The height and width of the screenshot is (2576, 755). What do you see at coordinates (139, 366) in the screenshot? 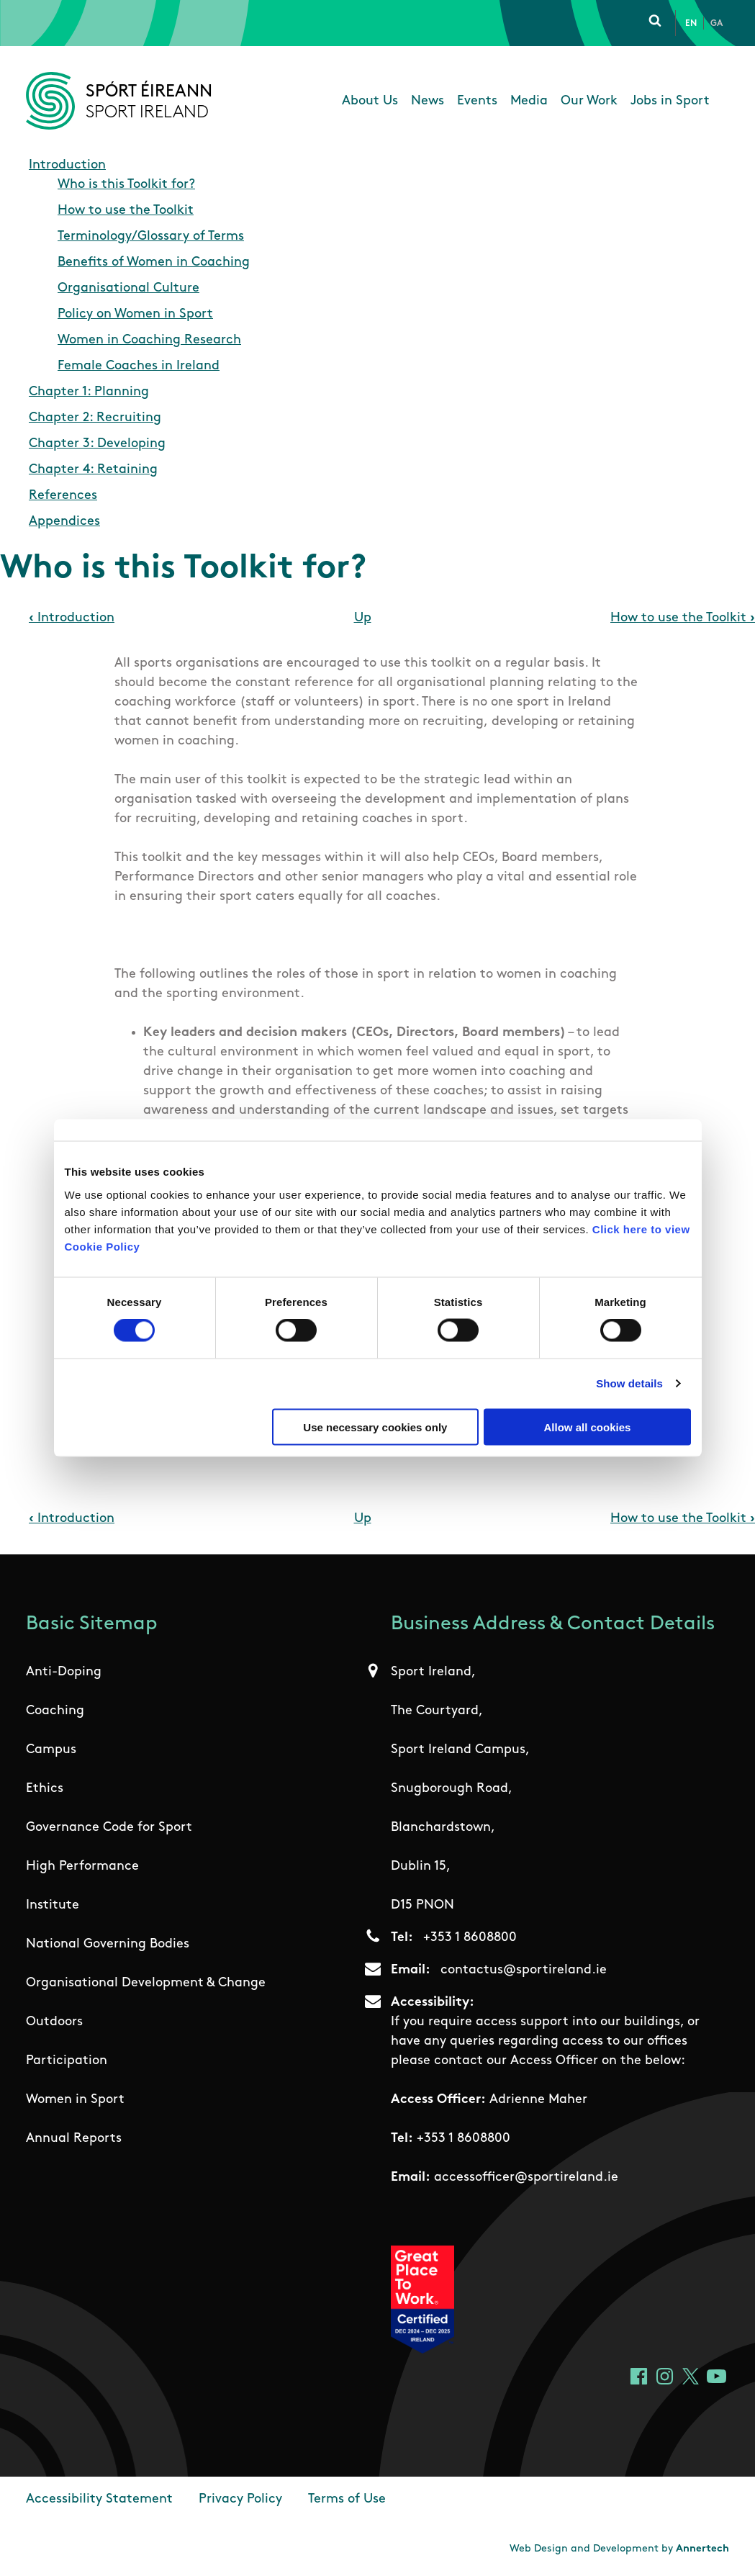
I see `Female Coaches in Ireland` at bounding box center [139, 366].